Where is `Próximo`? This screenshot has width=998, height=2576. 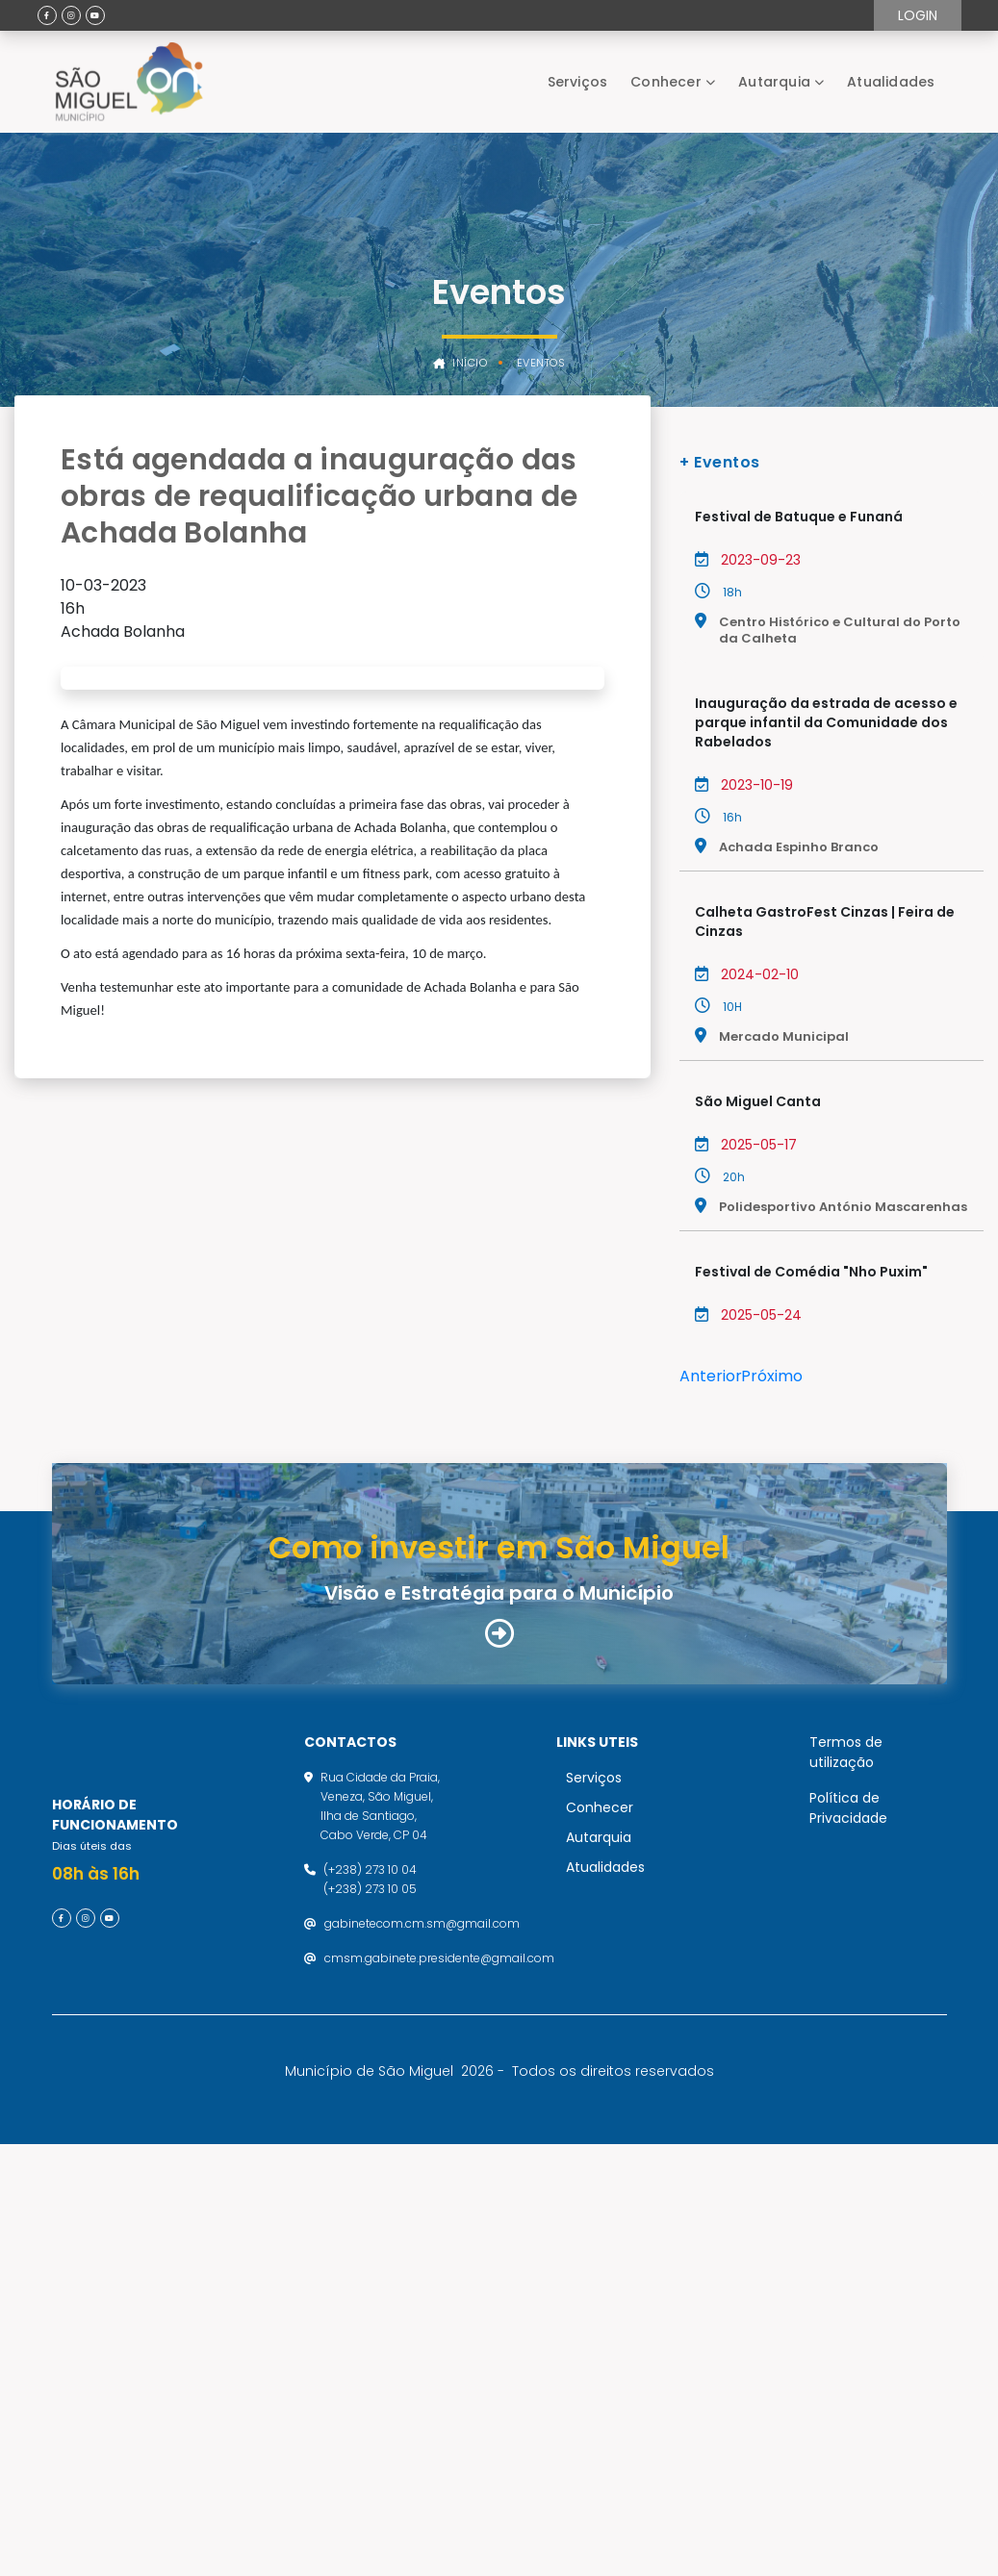
Próximo is located at coordinates (772, 1376).